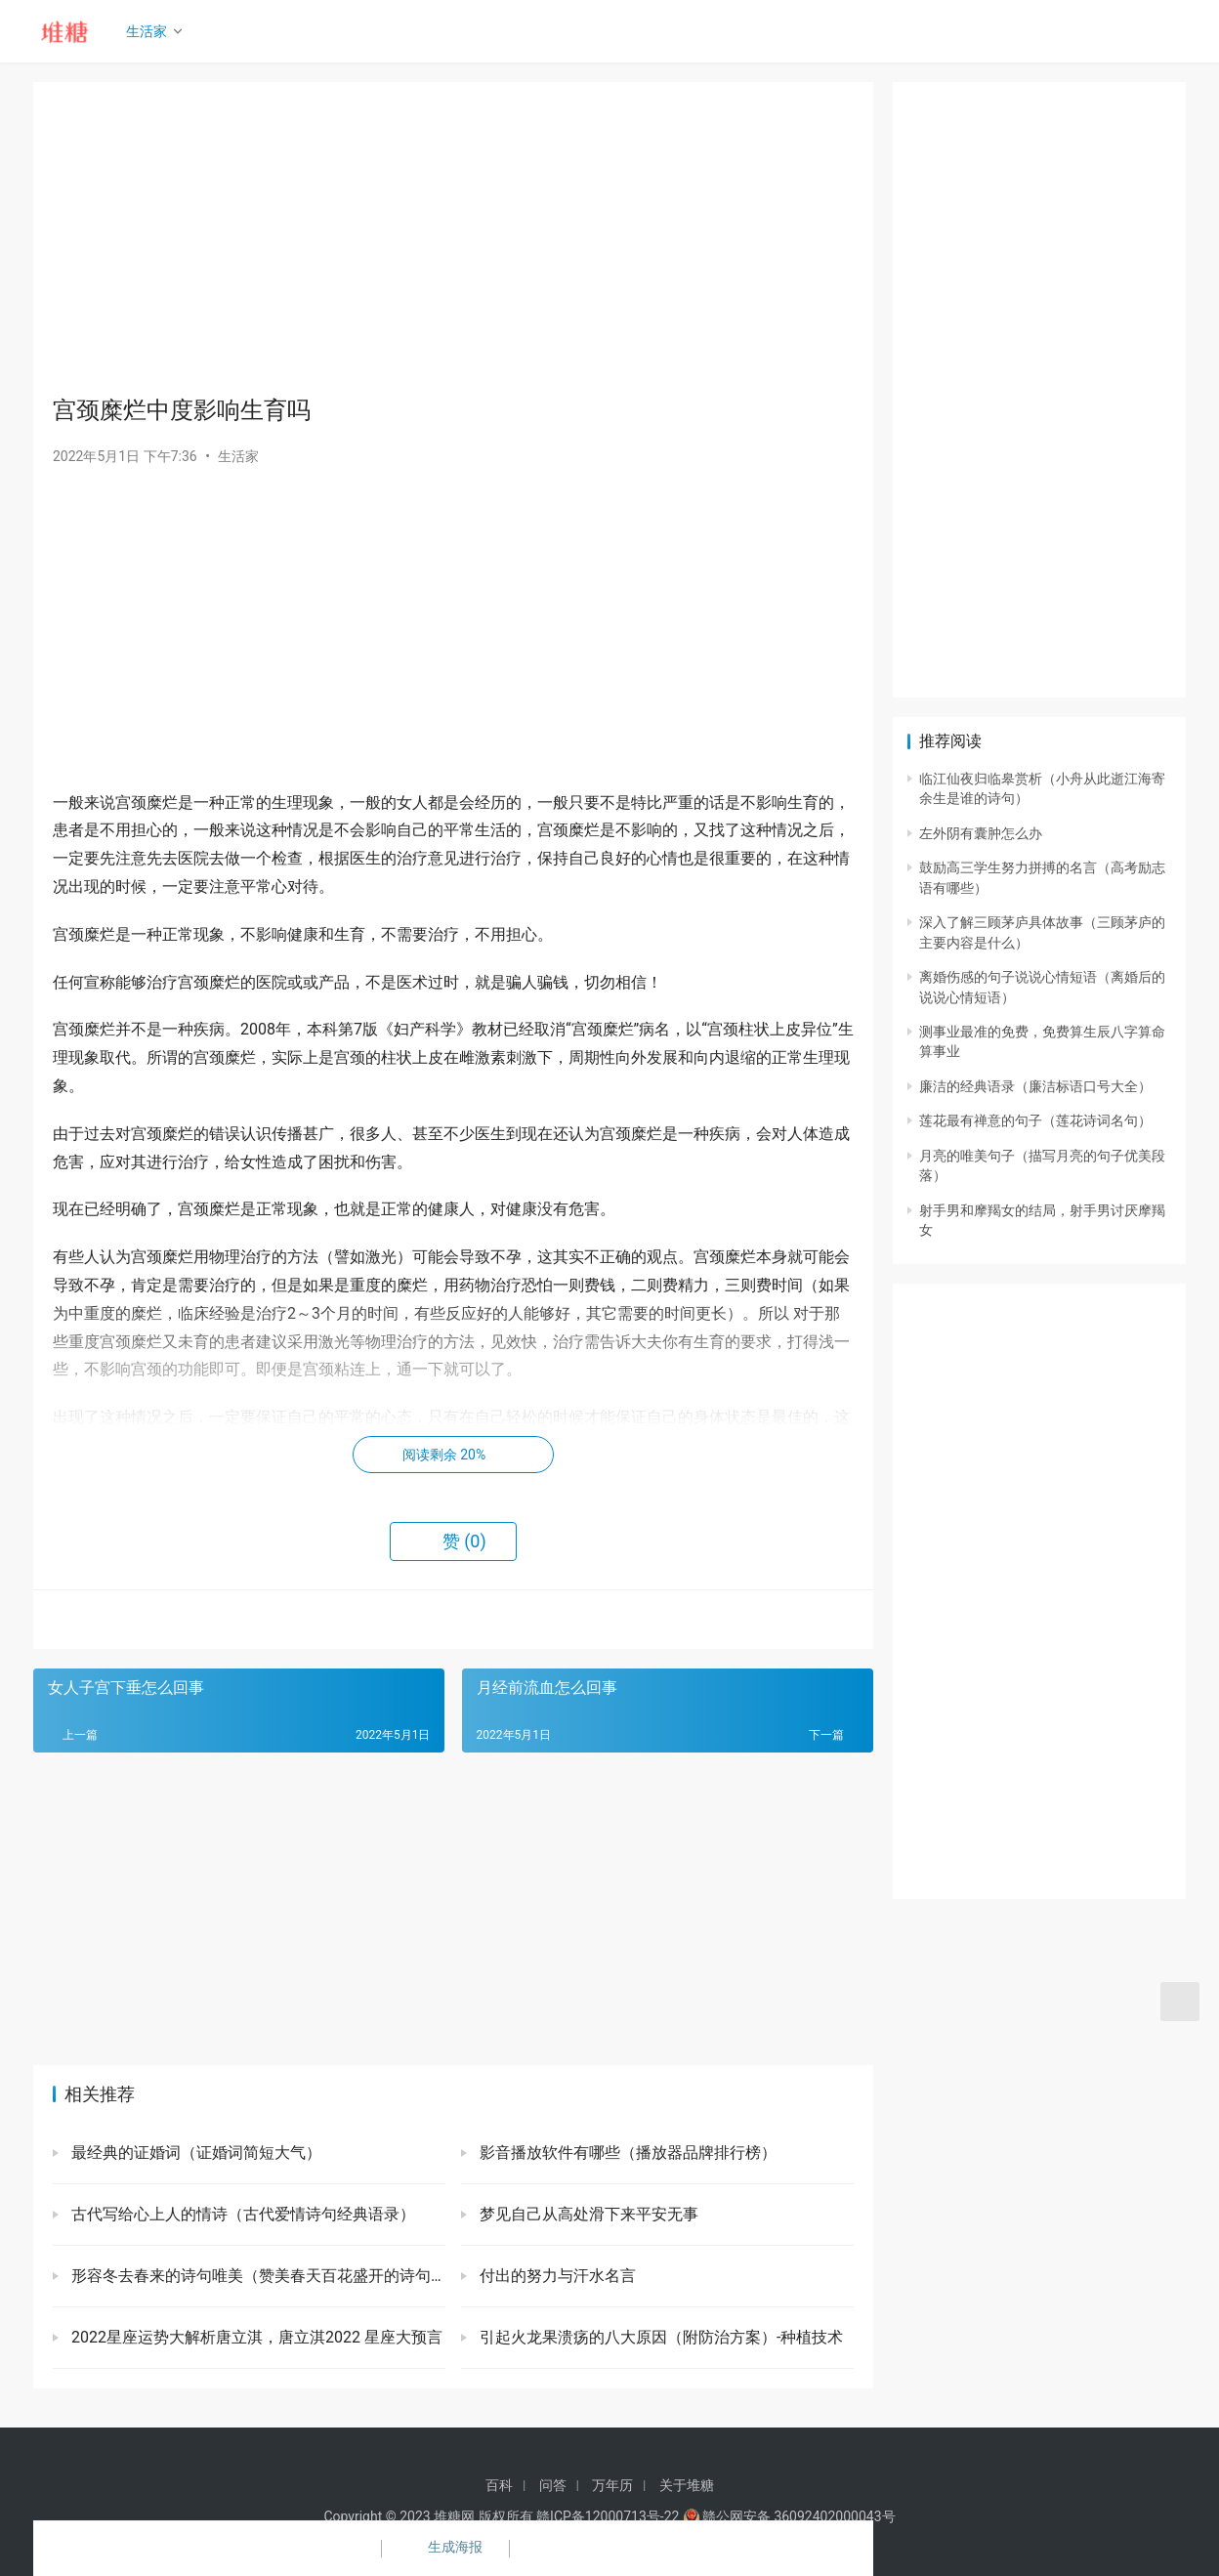 This screenshot has height=2576, width=1219. I want to click on 赣ICP备12000713号-22, so click(607, 2516).